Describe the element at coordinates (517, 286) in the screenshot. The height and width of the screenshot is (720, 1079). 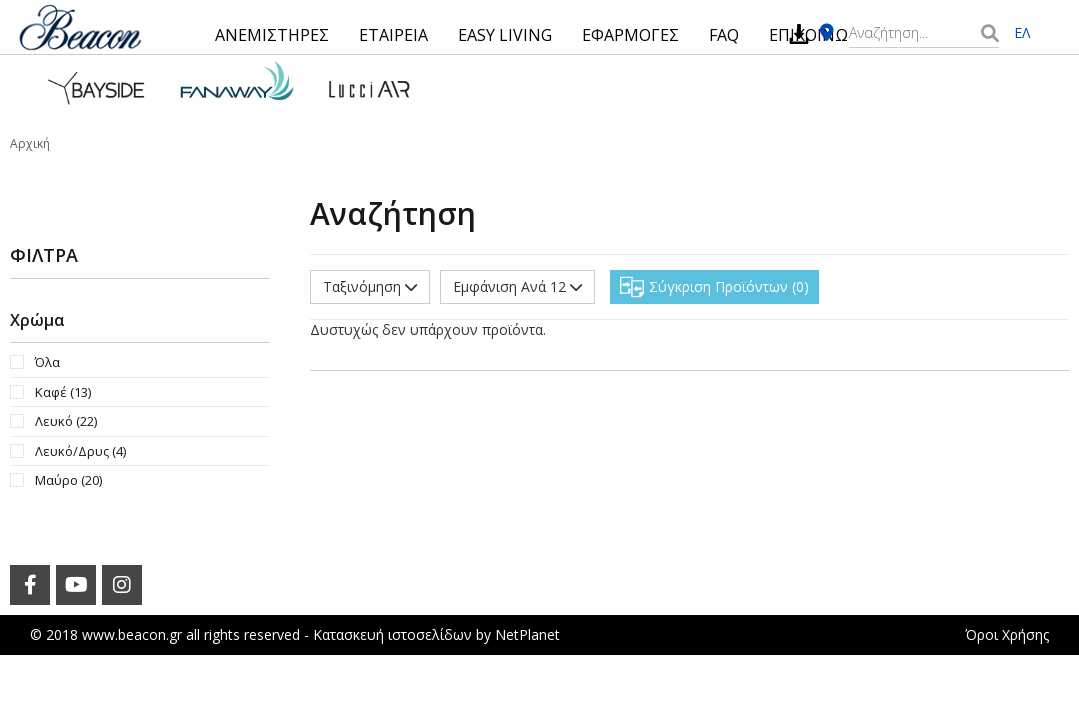
I see `Εμφάνιση Ανά 12` at that location.